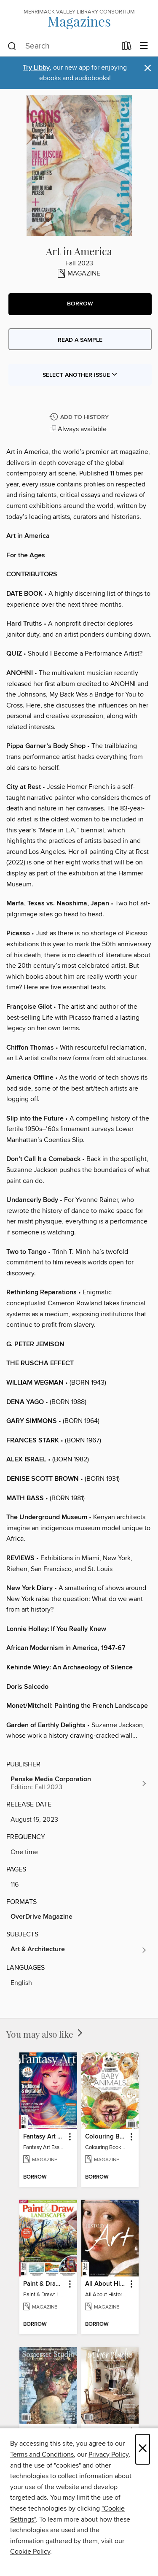  I want to click on Colouring Book: Baby Animals [link], so click(106, 2137).